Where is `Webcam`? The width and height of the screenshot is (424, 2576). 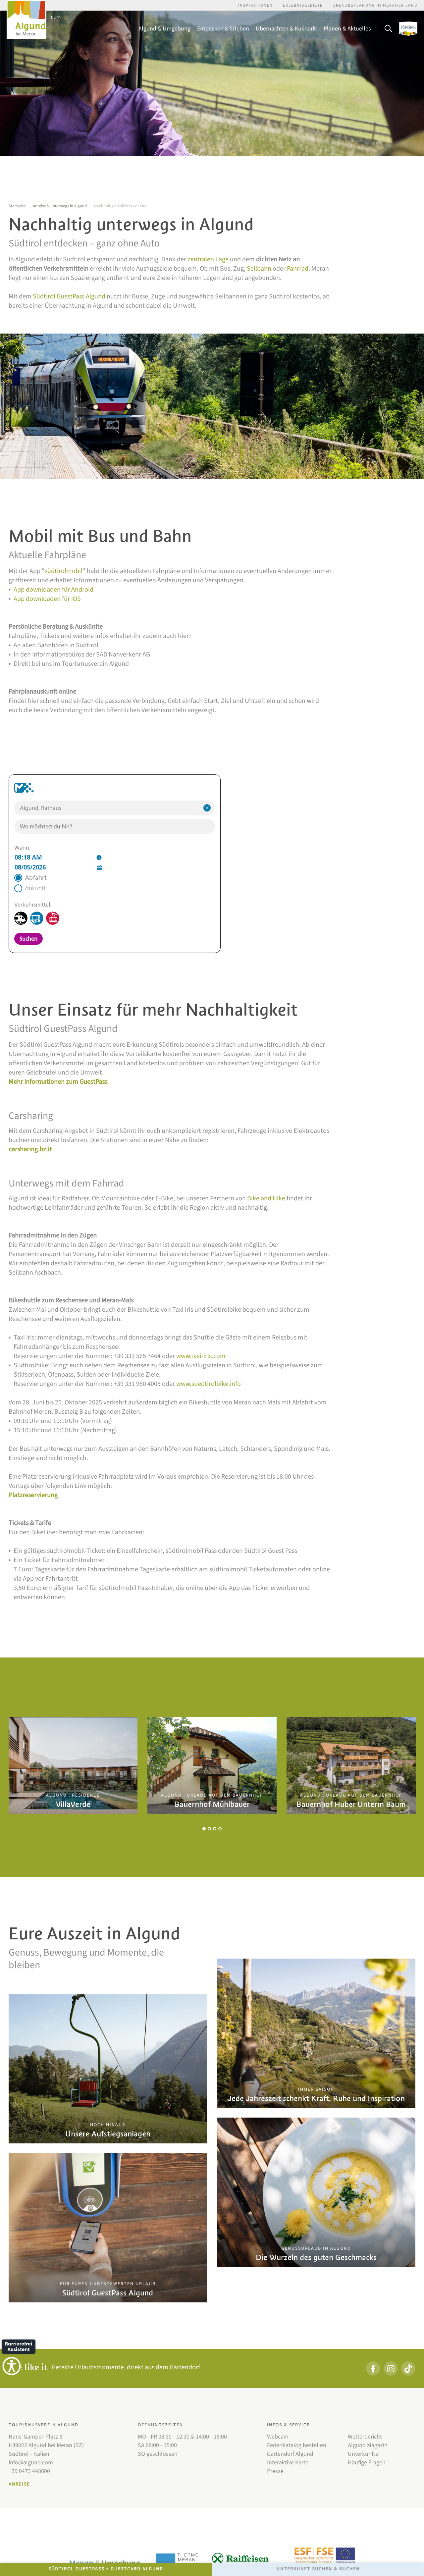
Webcam is located at coordinates (278, 2437).